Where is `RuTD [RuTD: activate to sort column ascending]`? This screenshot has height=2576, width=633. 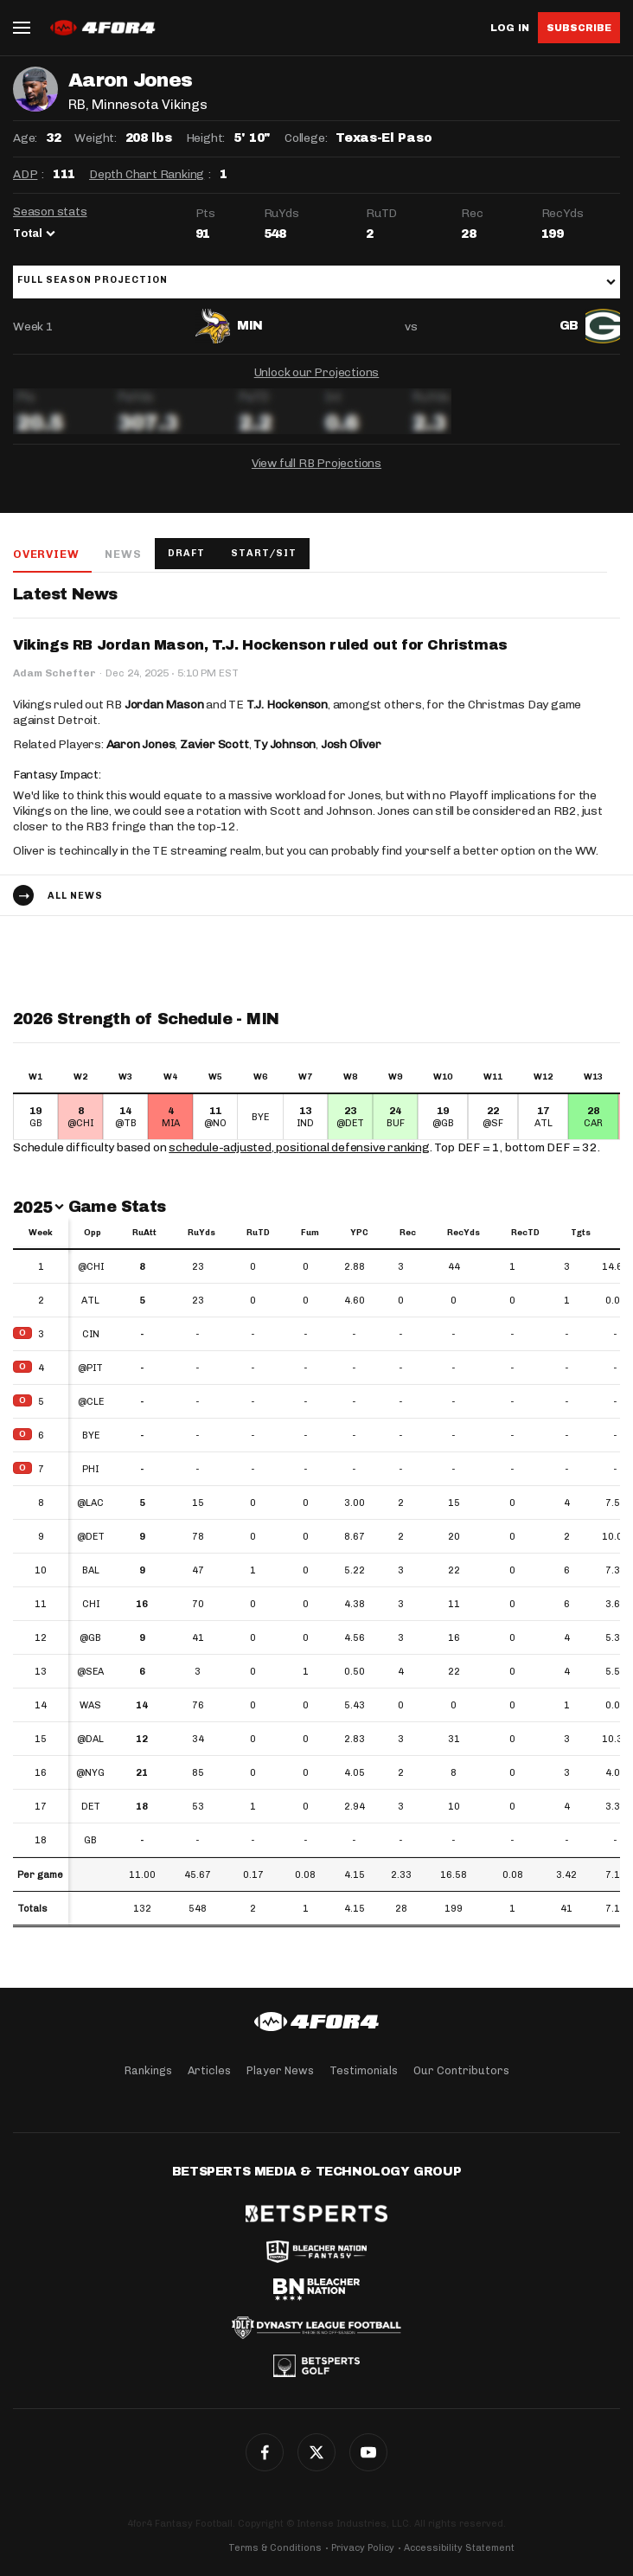 RuTD [RuTD: activate to sort column ascending] is located at coordinates (258, 1232).